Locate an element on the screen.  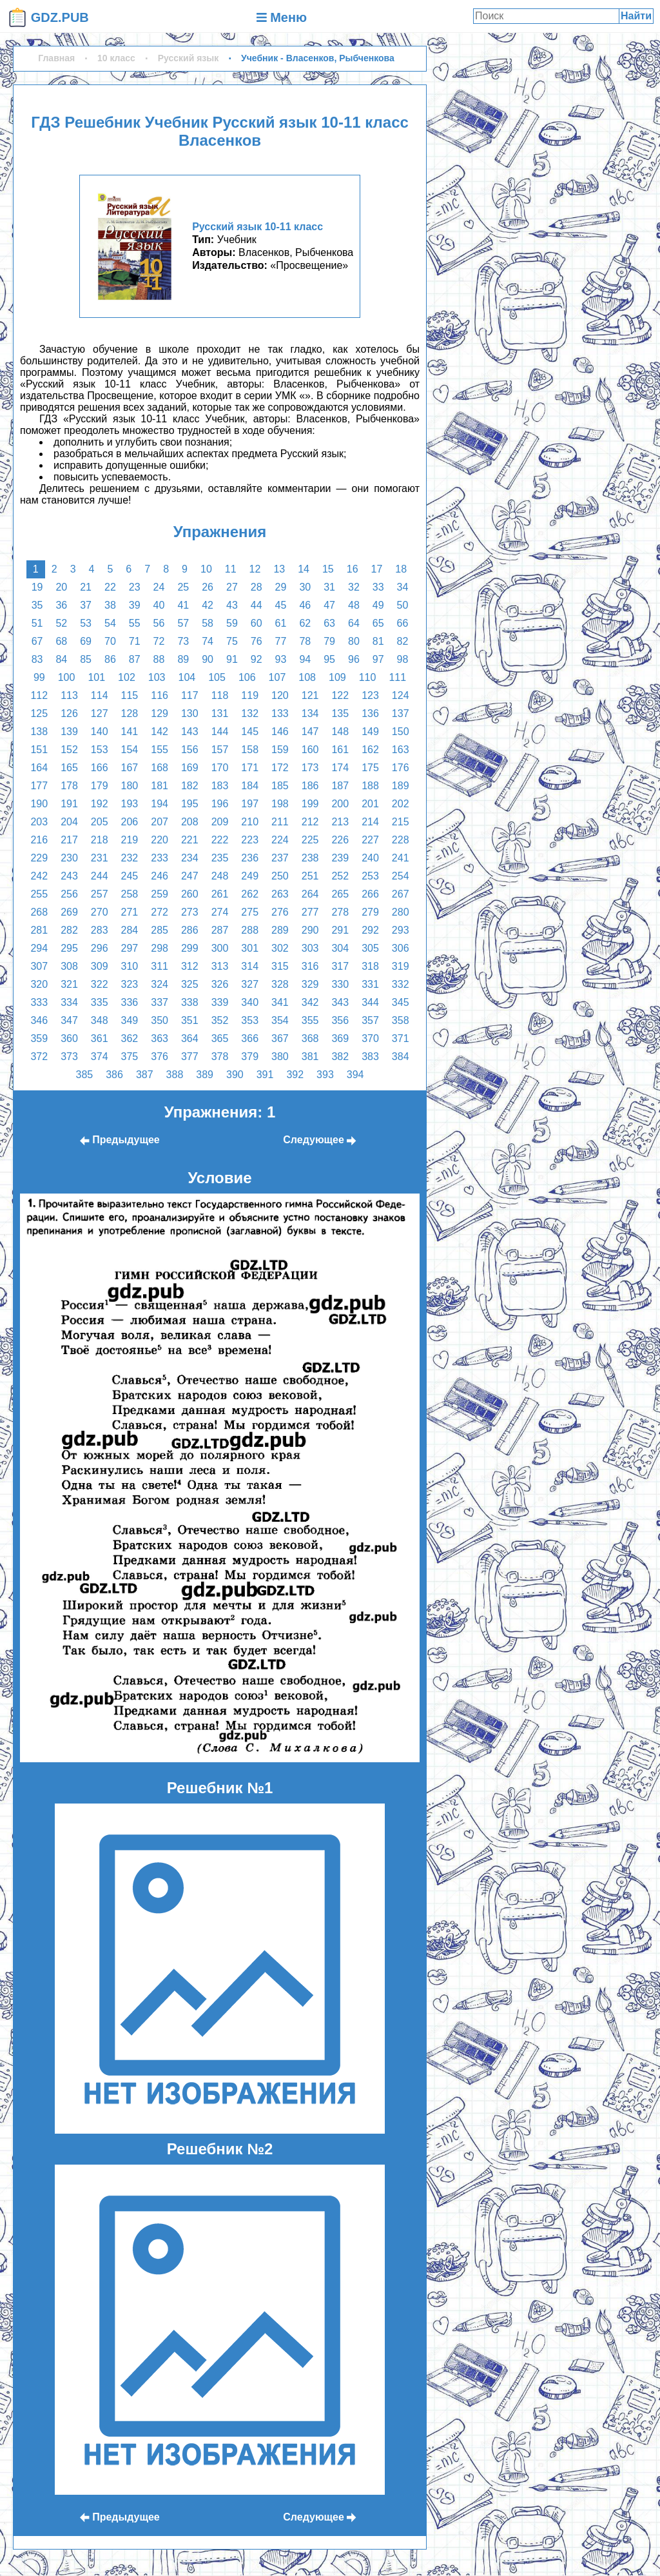
283 is located at coordinates (99, 930).